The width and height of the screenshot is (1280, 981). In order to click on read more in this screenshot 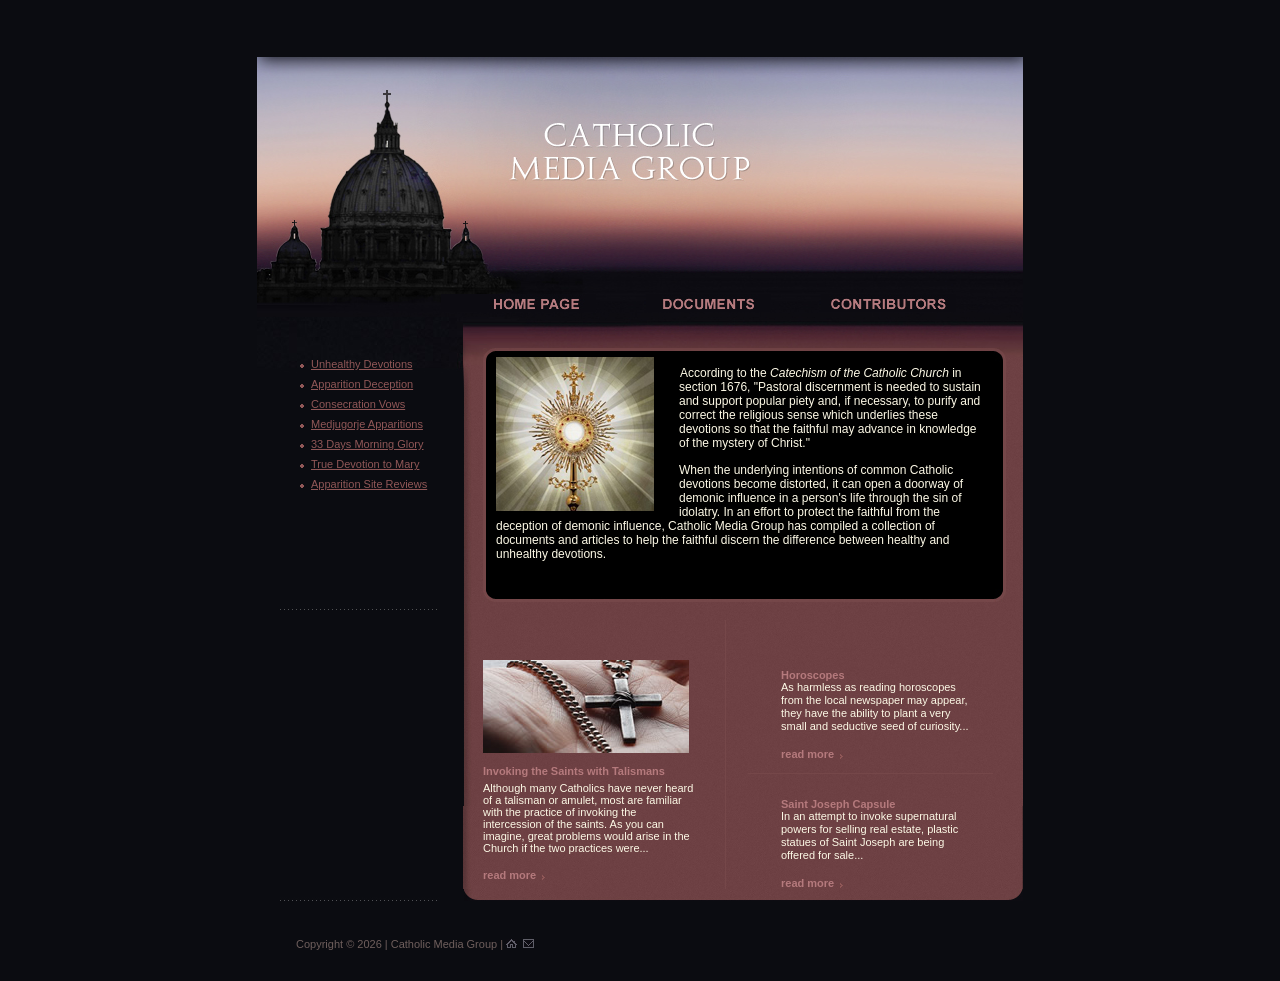, I will do `click(509, 875)`.